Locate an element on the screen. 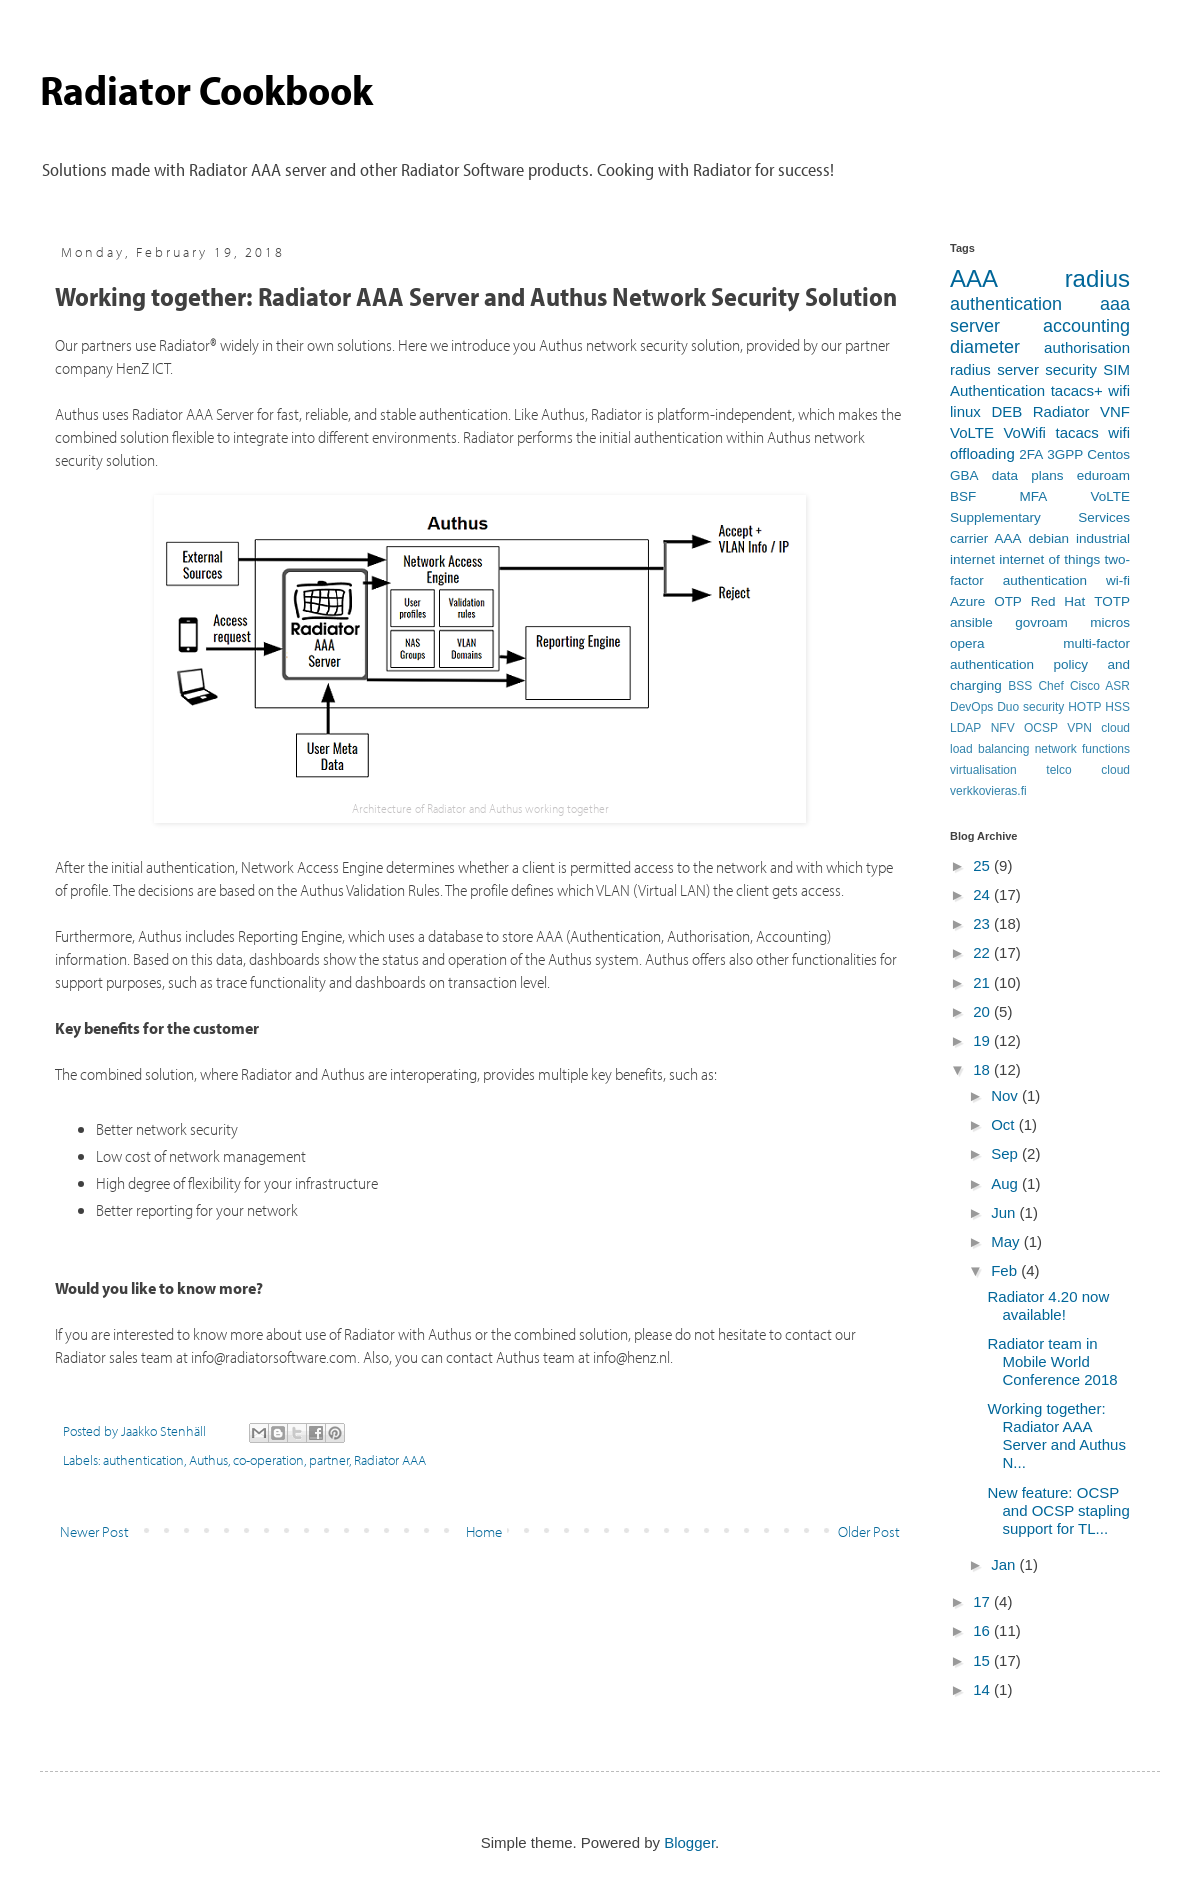  Blogger is located at coordinates (689, 1842).